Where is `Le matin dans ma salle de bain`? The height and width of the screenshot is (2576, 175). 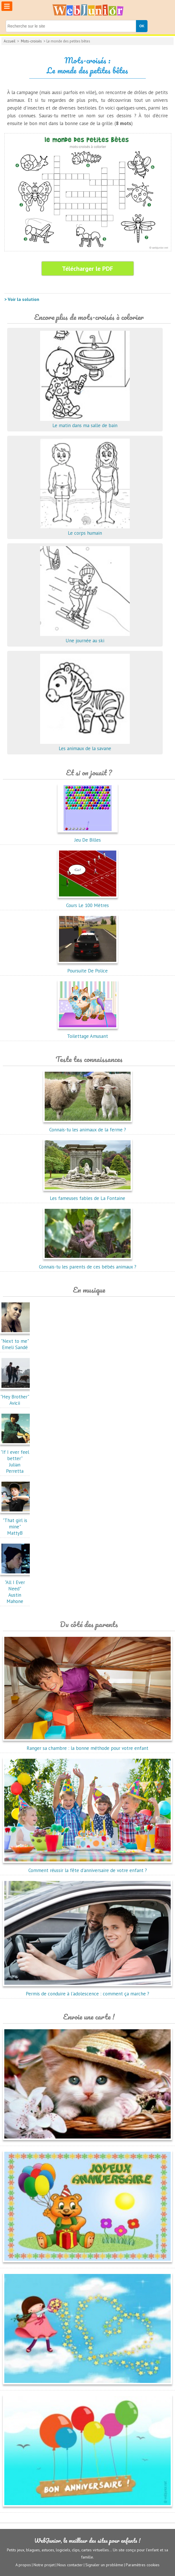
Le matin dans ma salle de bain is located at coordinates (85, 422).